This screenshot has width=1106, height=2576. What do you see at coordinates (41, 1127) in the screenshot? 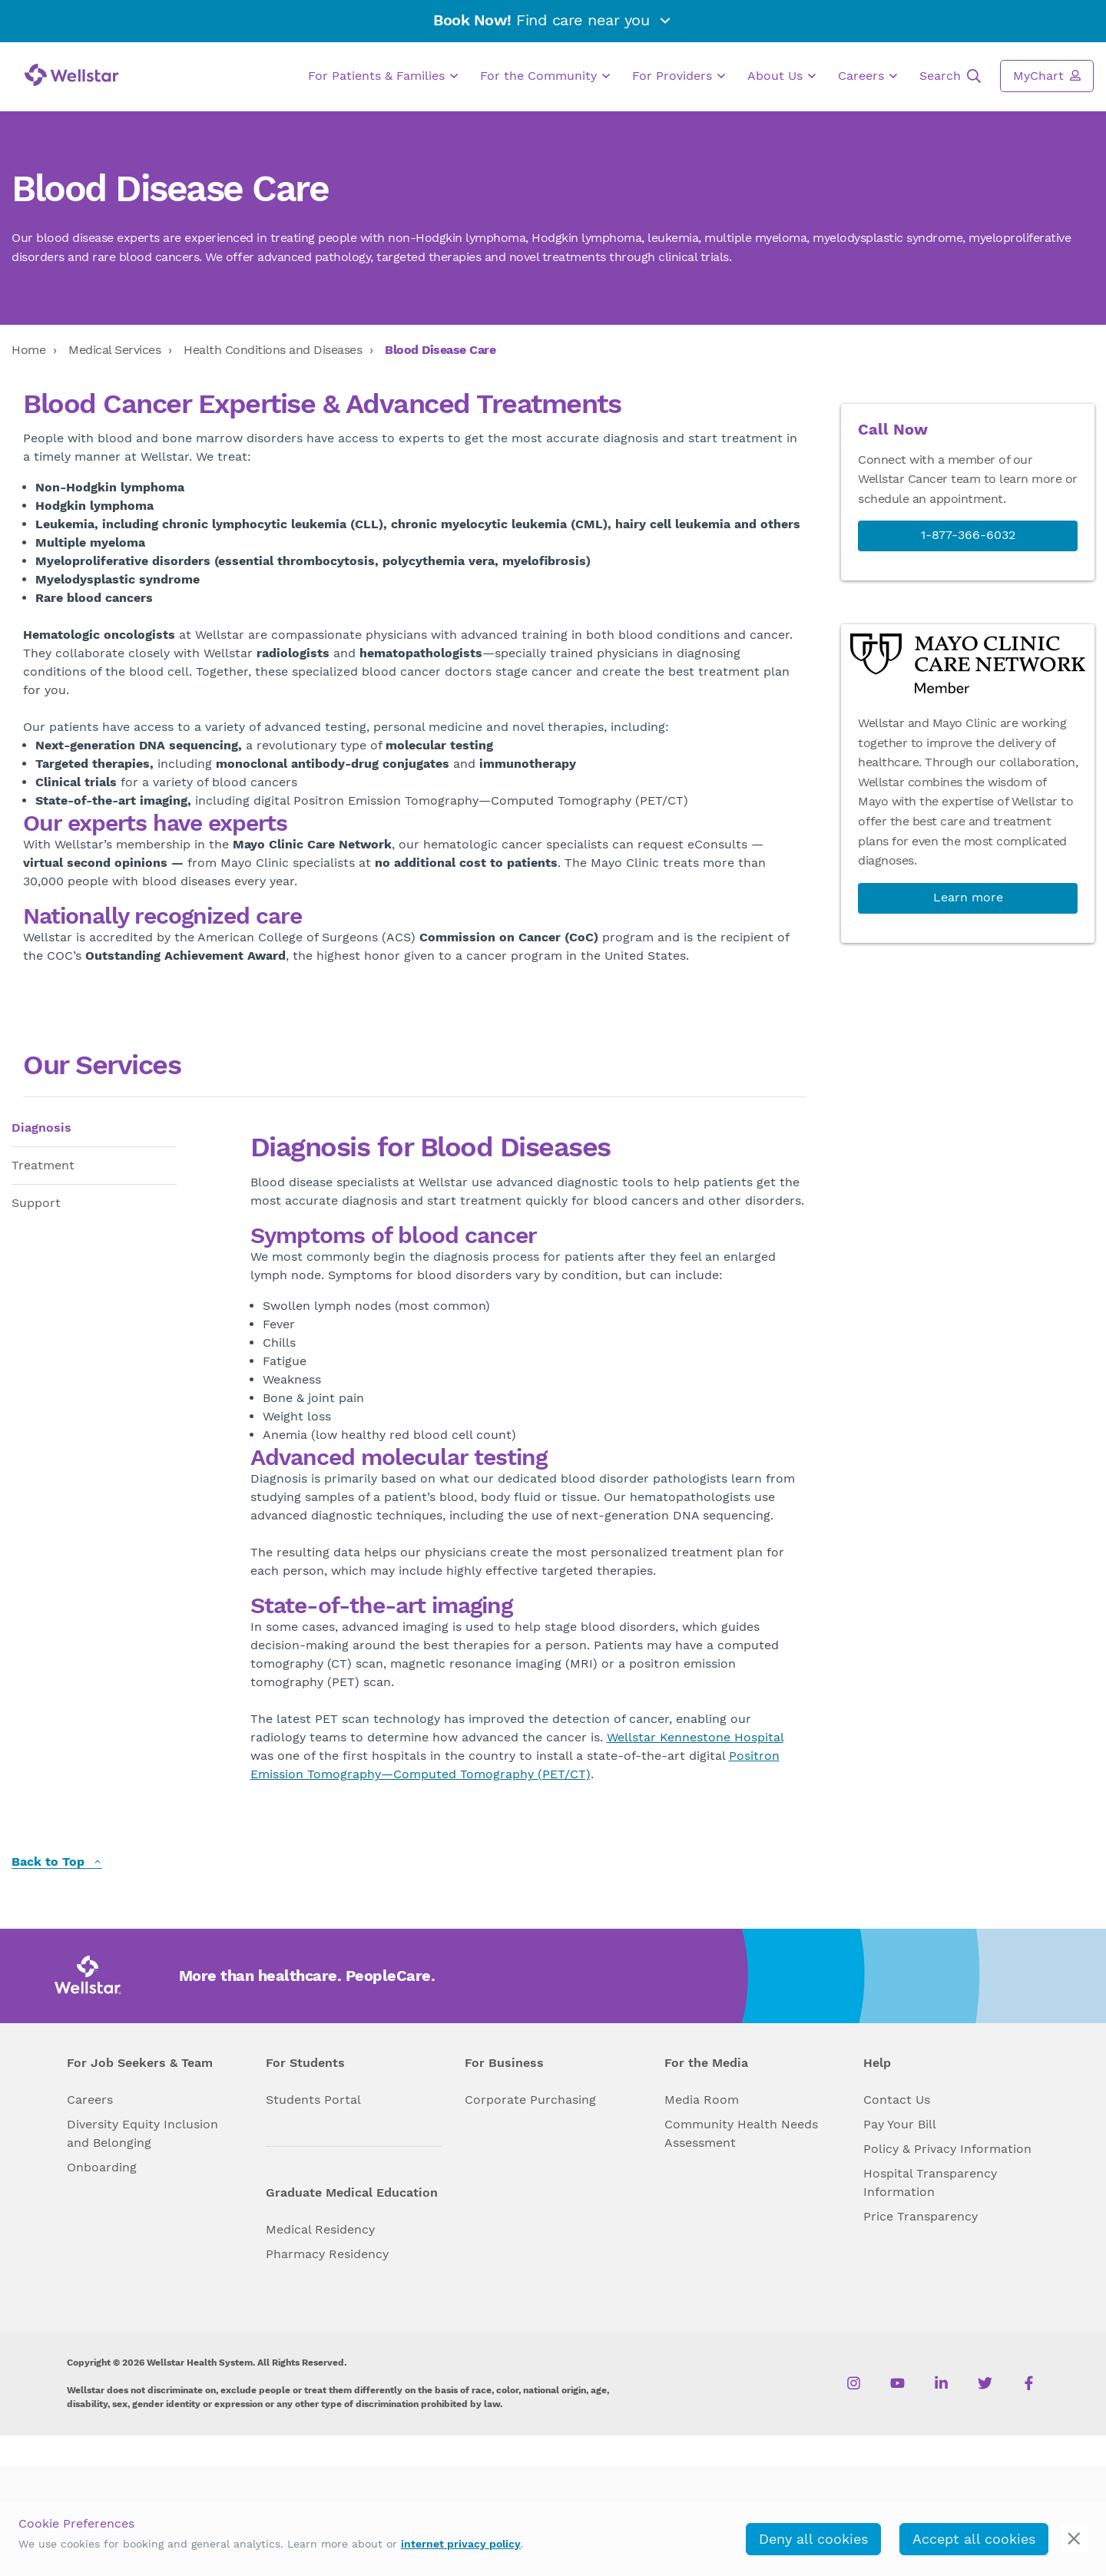
I see `Diagnosis` at bounding box center [41, 1127].